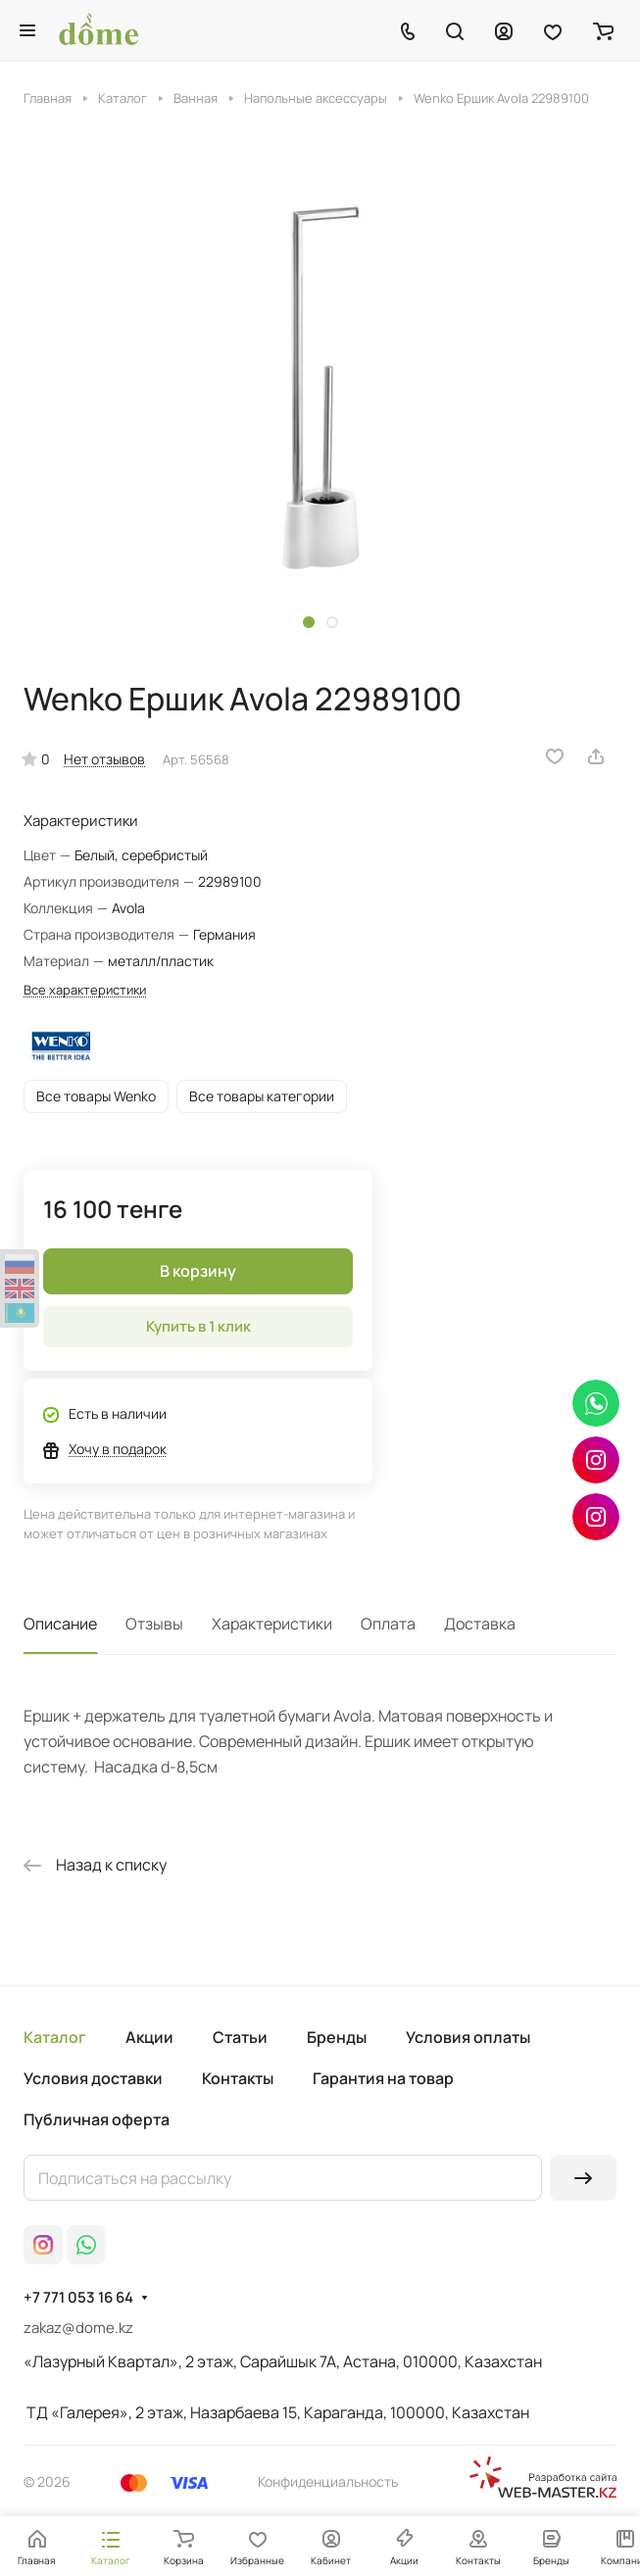  I want to click on Публичная оферта, so click(97, 2119).